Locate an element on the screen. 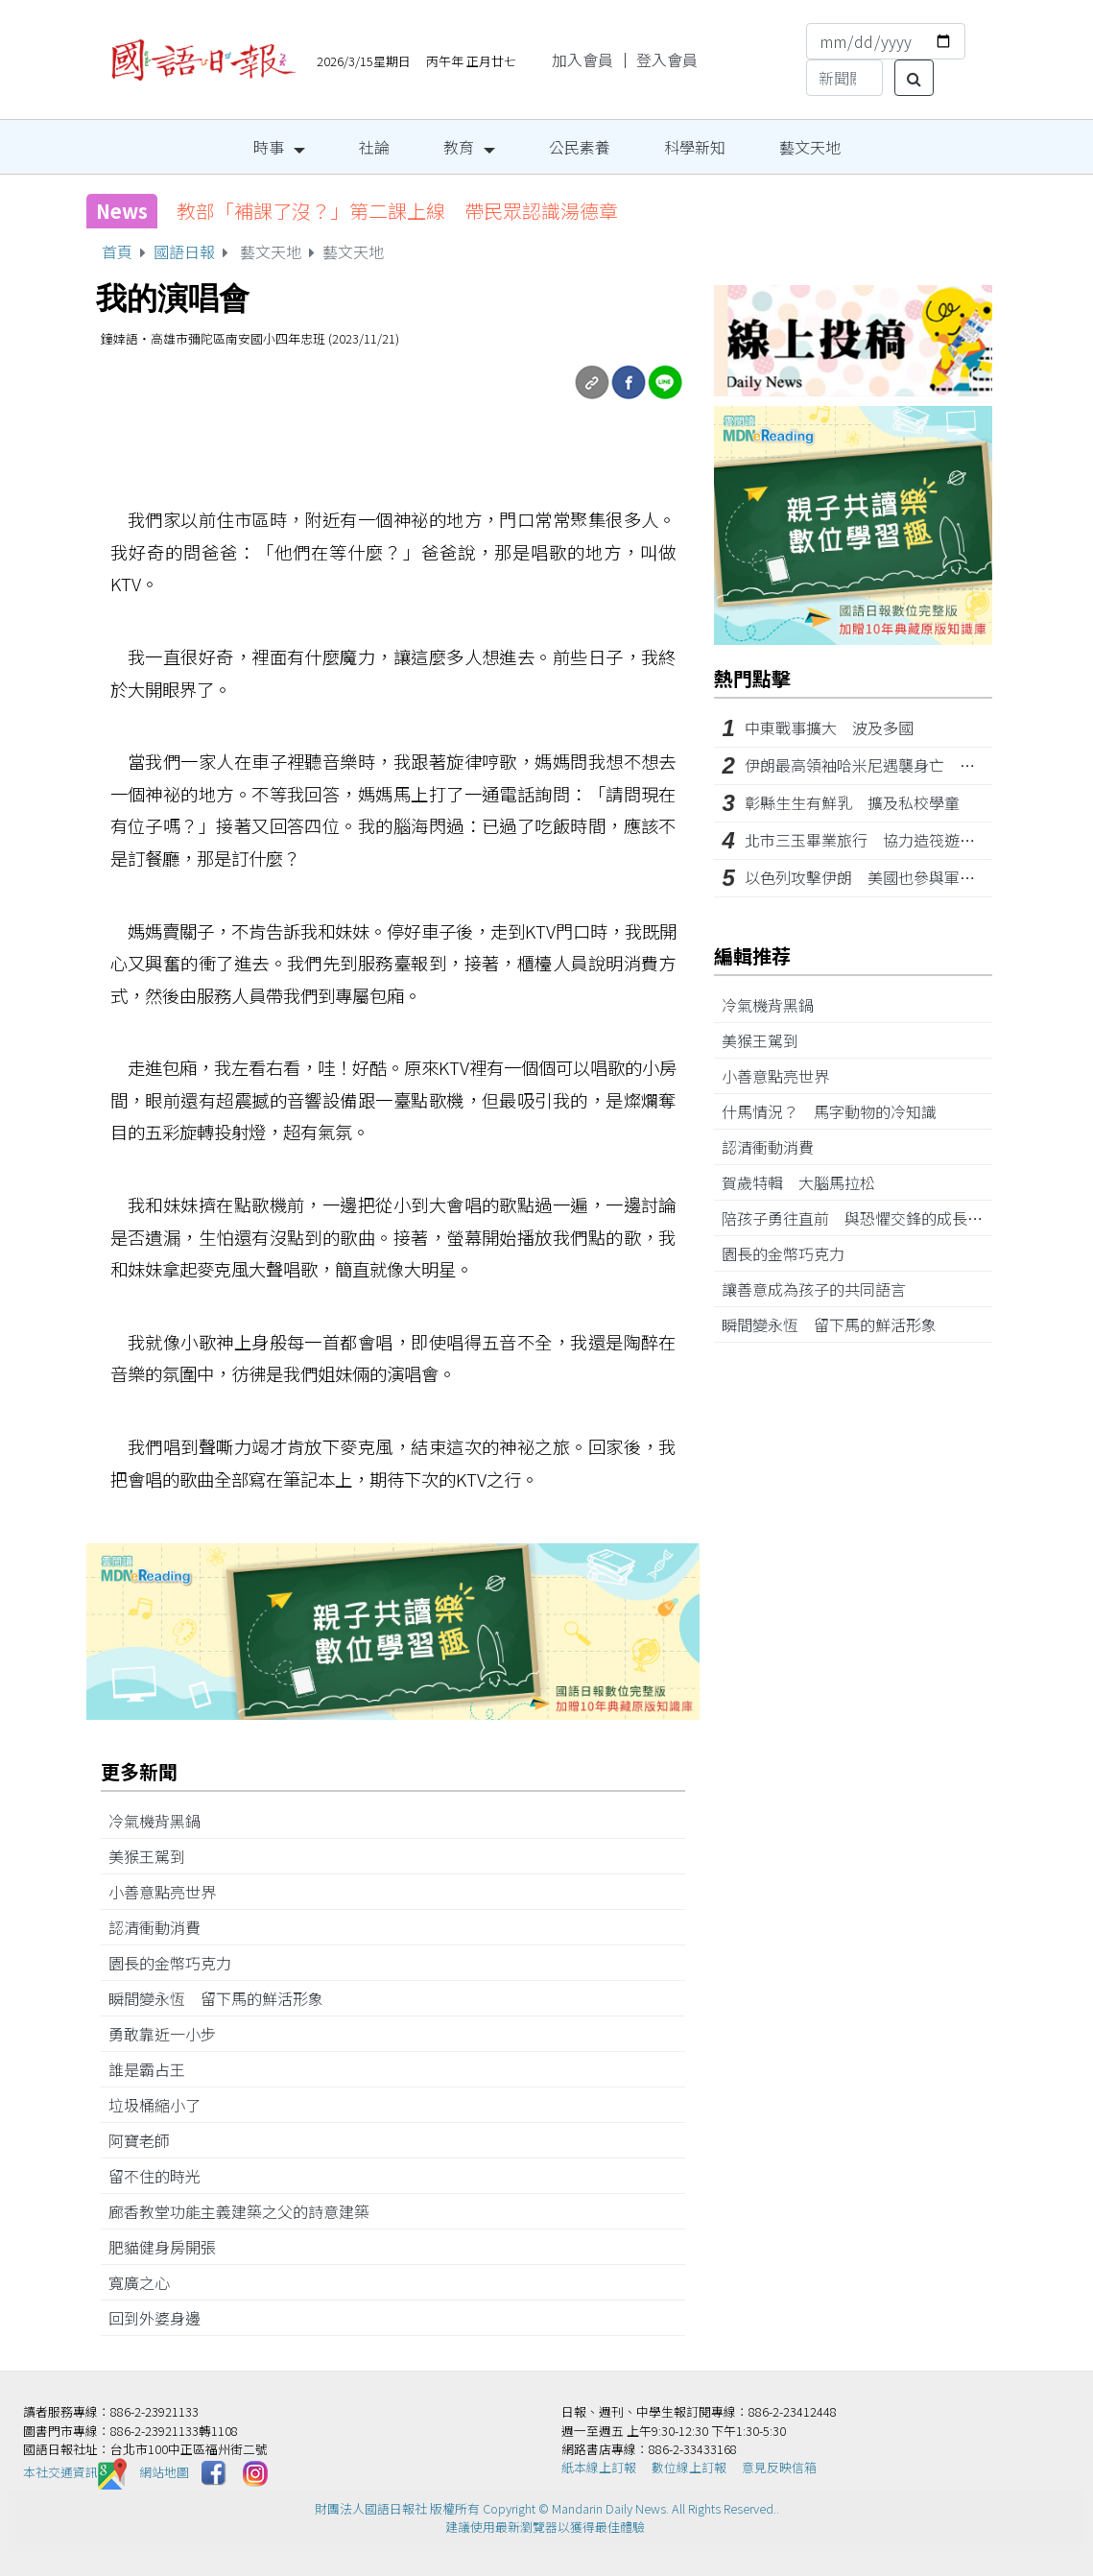 The image size is (1093, 2576). 園長的金幣巧克力 is located at coordinates (177, 1962).